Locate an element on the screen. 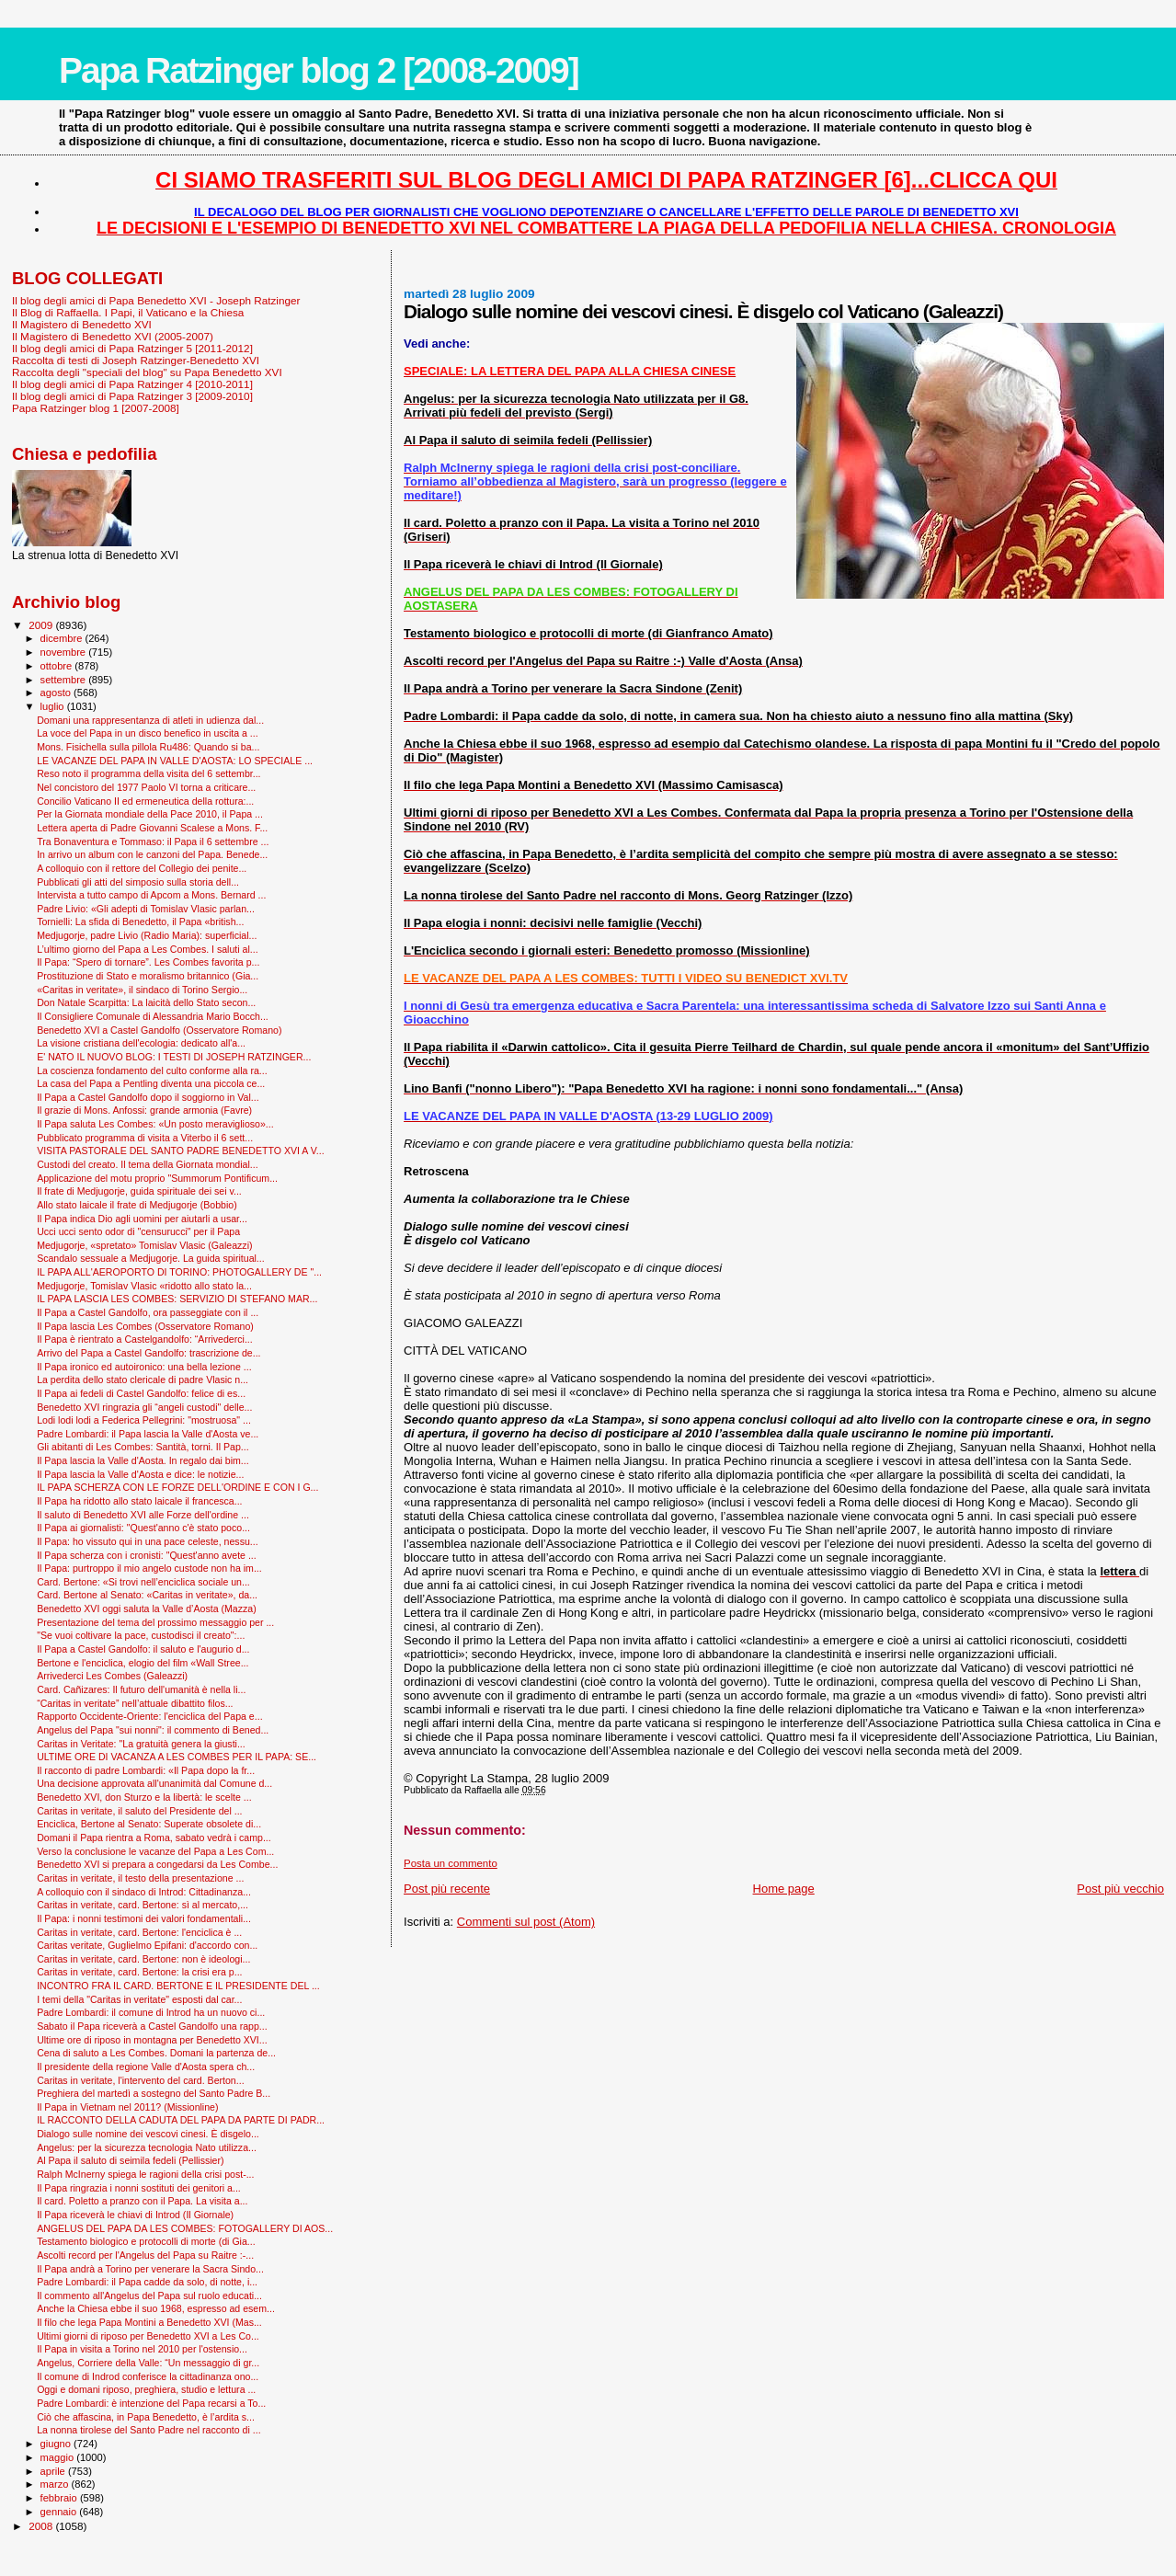 The image size is (1176, 2576). La casa del Papa a Pentling diventa una piccola ce... is located at coordinates (151, 1083).